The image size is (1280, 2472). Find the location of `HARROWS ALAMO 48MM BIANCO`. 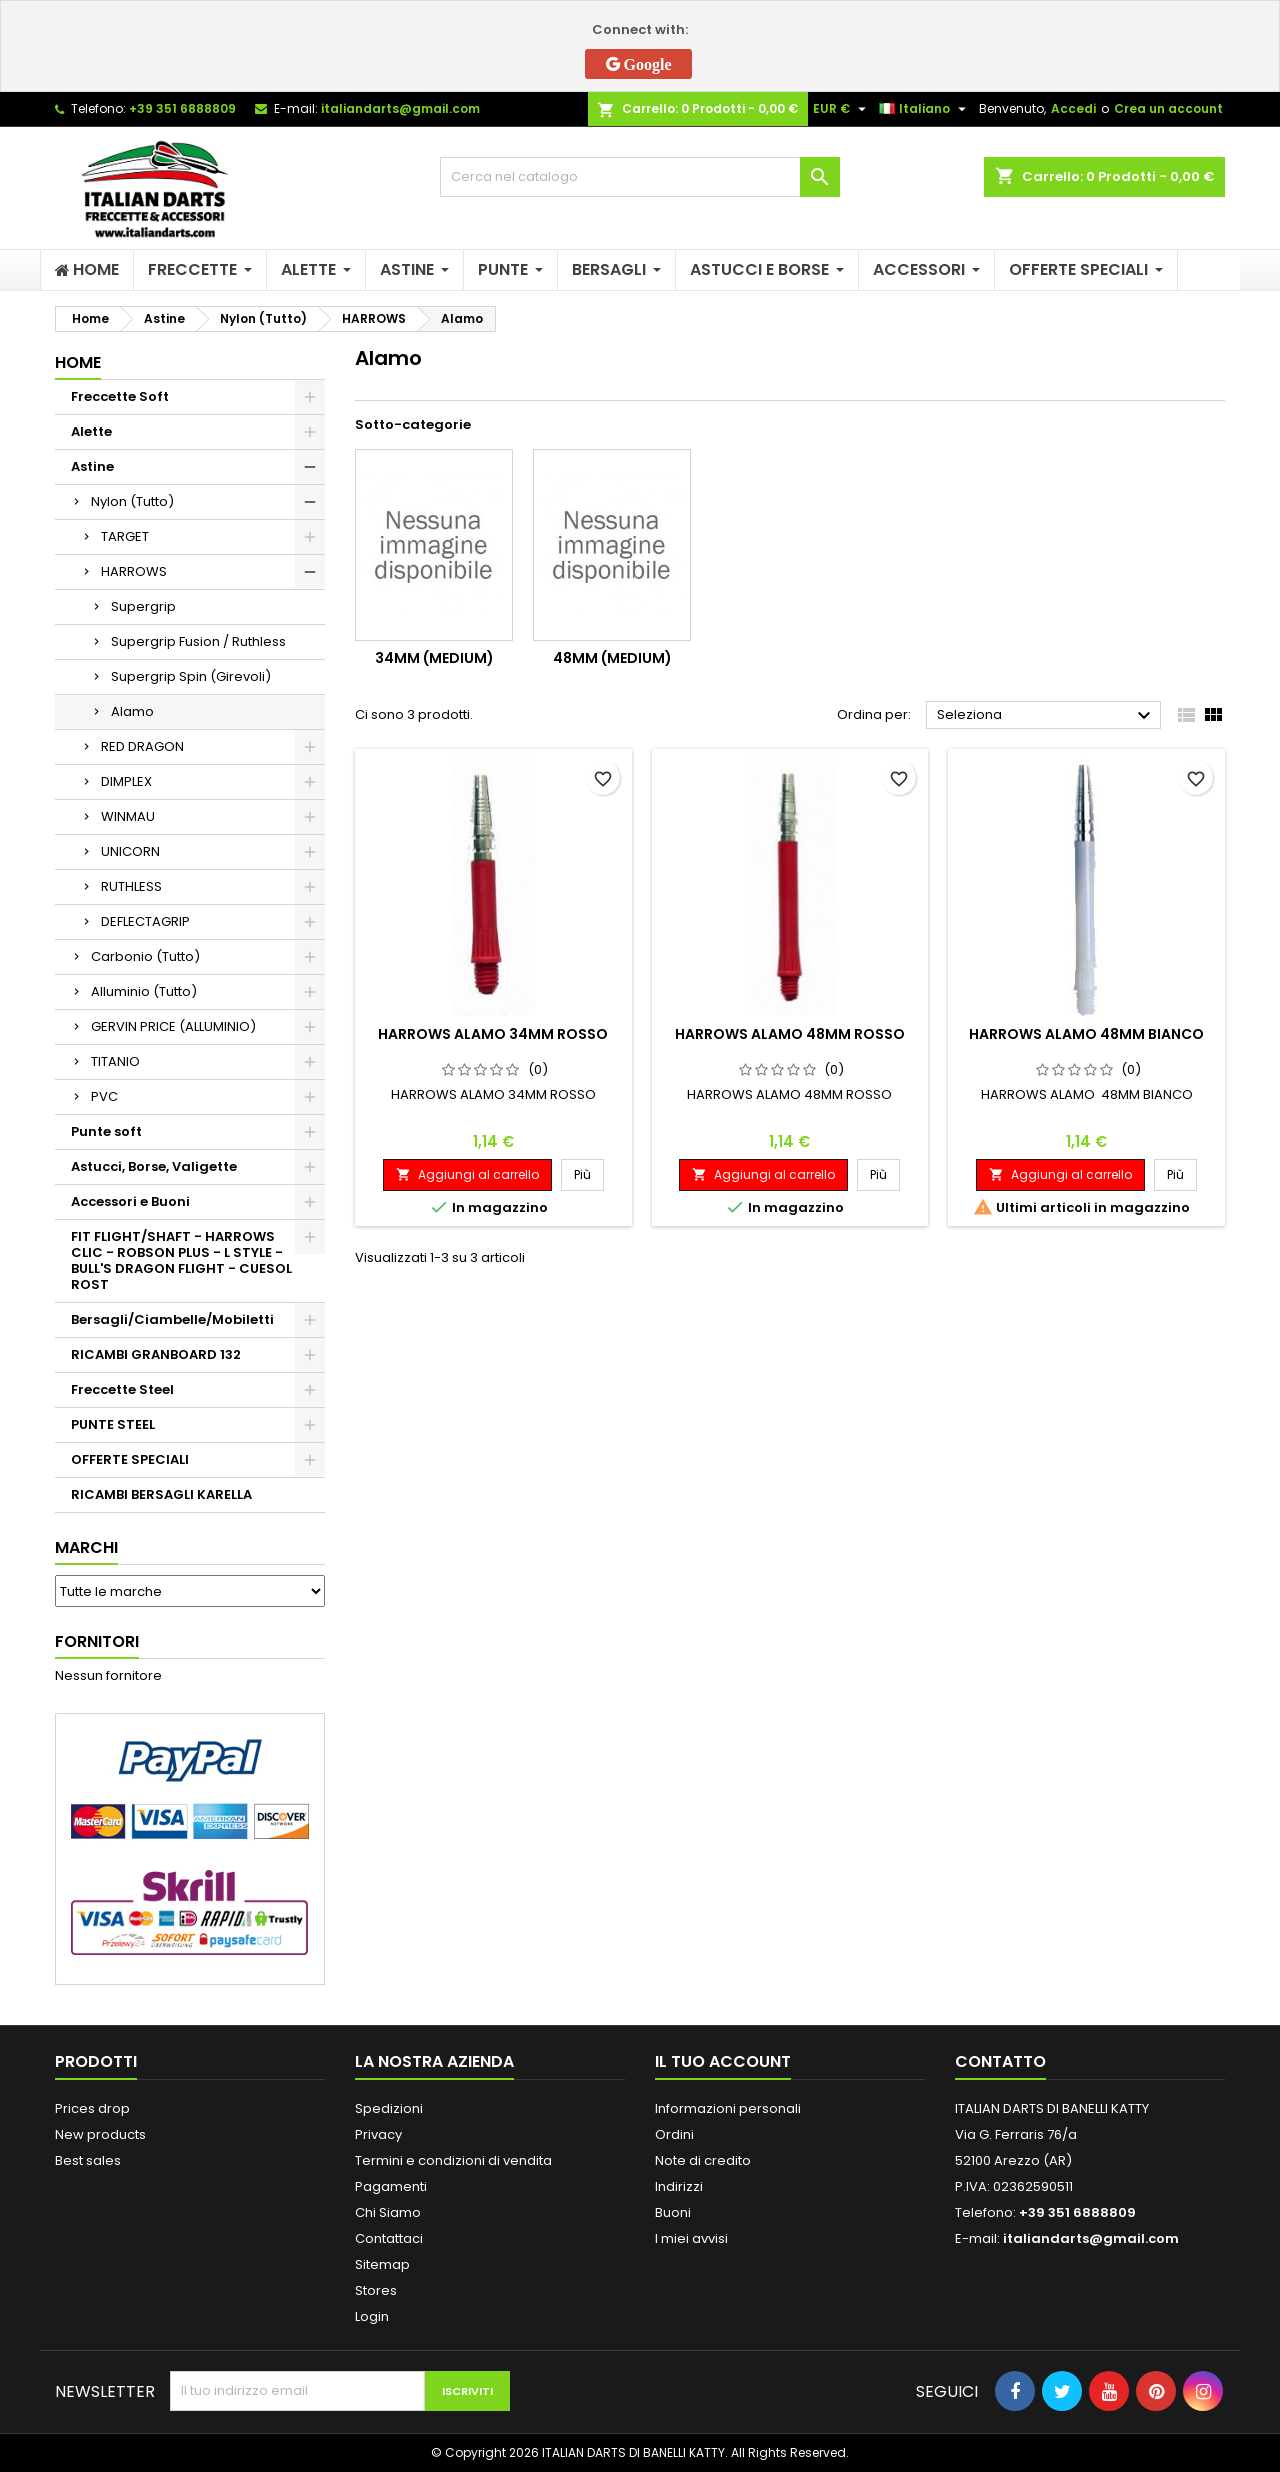

HARROWS ALAMO 48MM BIANCO is located at coordinates (1086, 1034).